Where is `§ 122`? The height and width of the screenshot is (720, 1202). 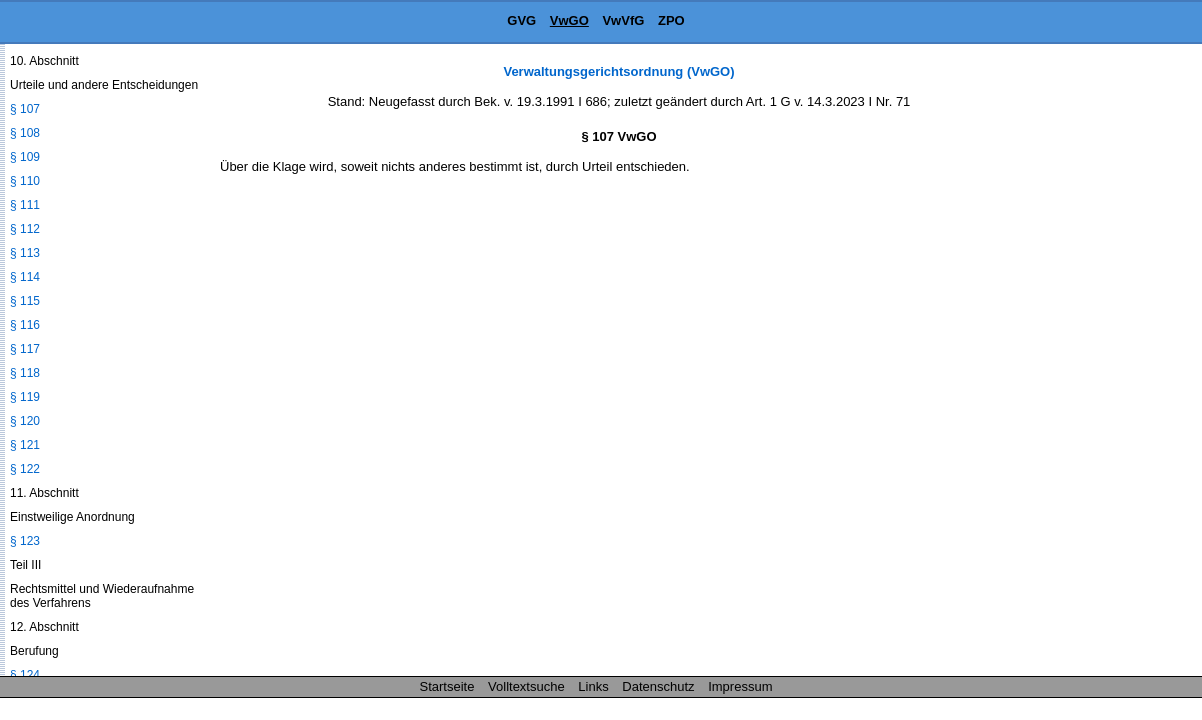 § 122 is located at coordinates (25, 469).